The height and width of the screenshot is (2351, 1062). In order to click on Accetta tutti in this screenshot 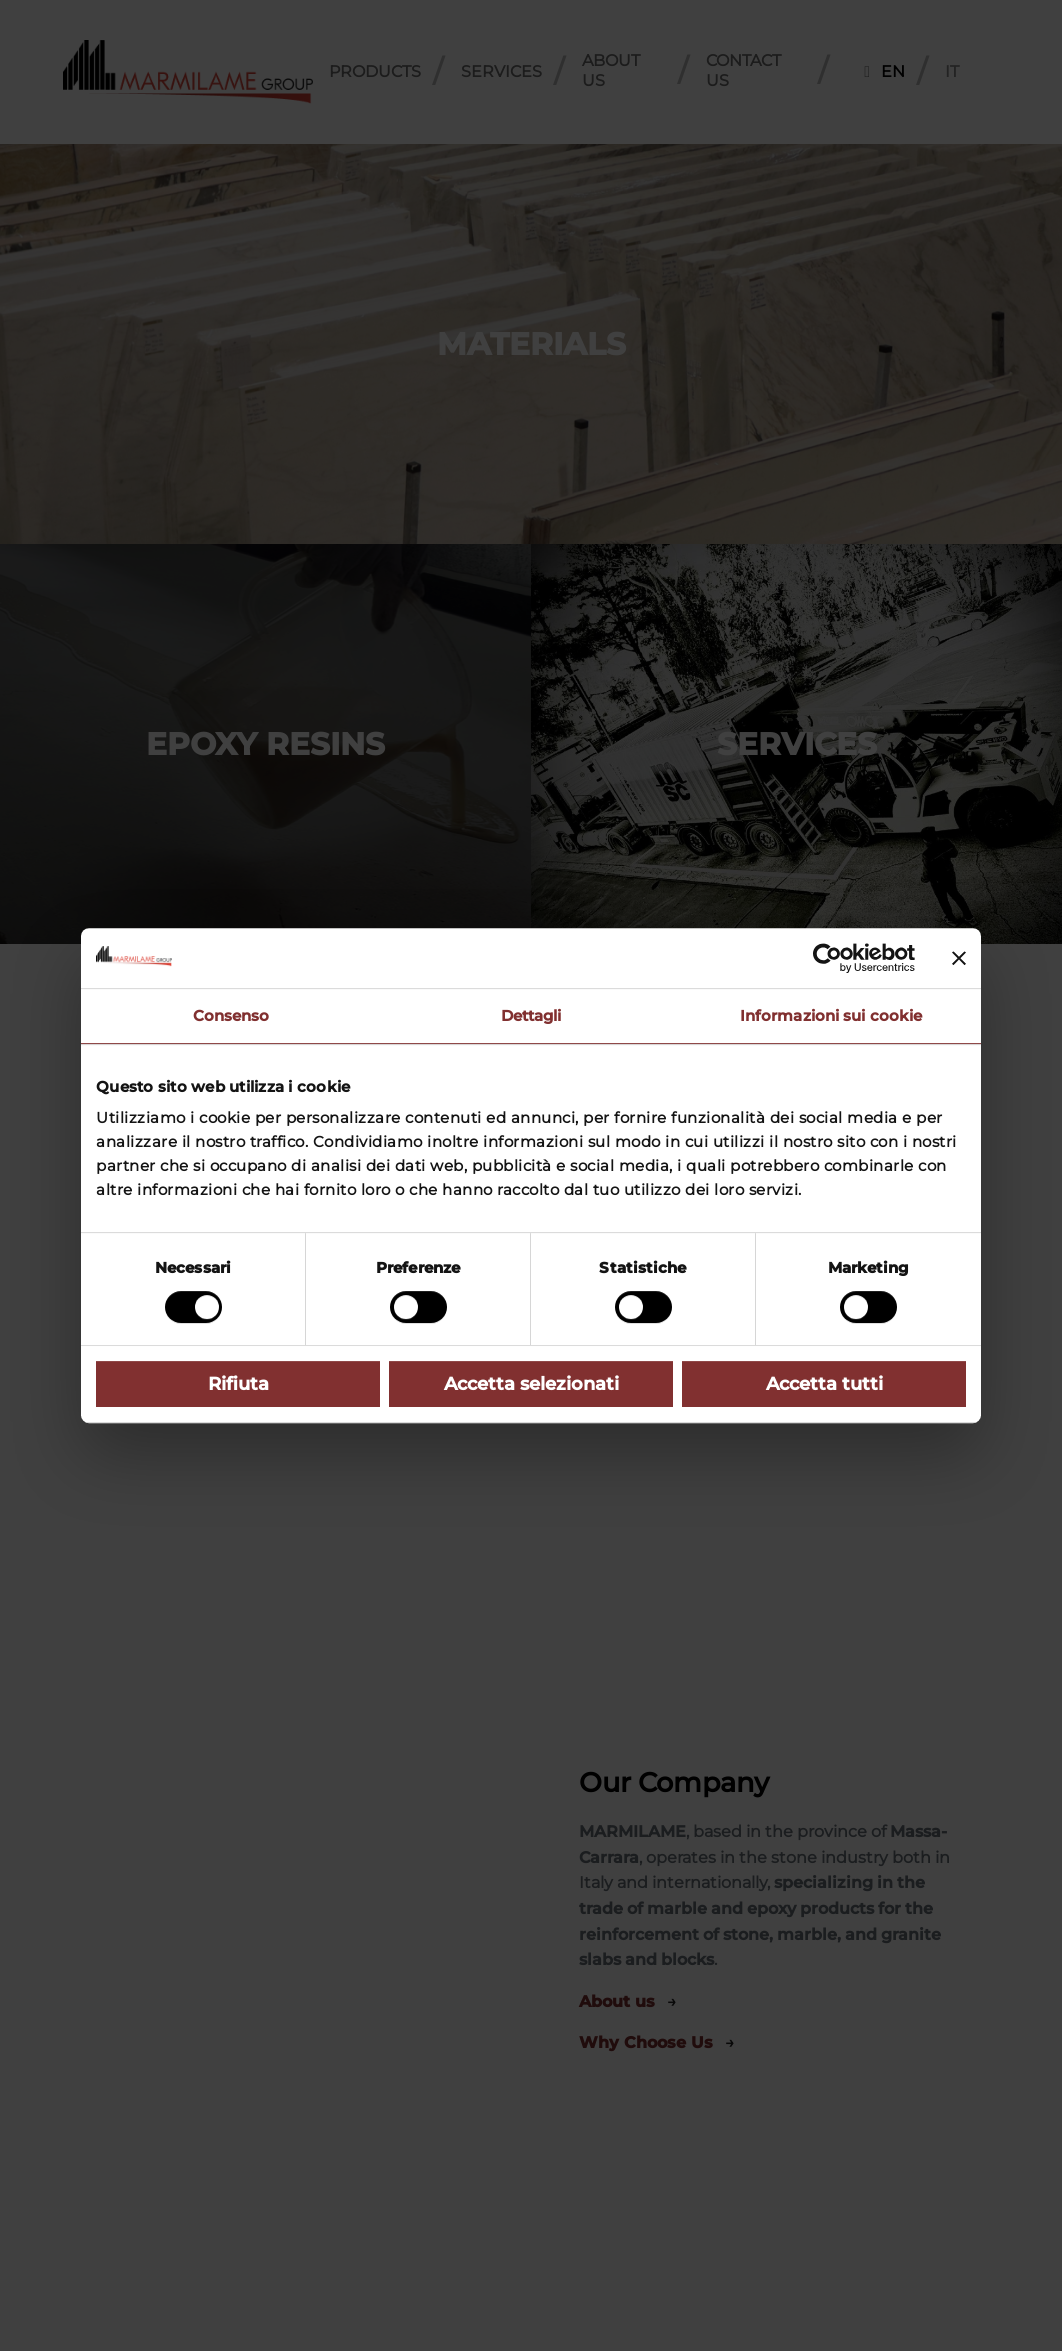, I will do `click(824, 1384)`.